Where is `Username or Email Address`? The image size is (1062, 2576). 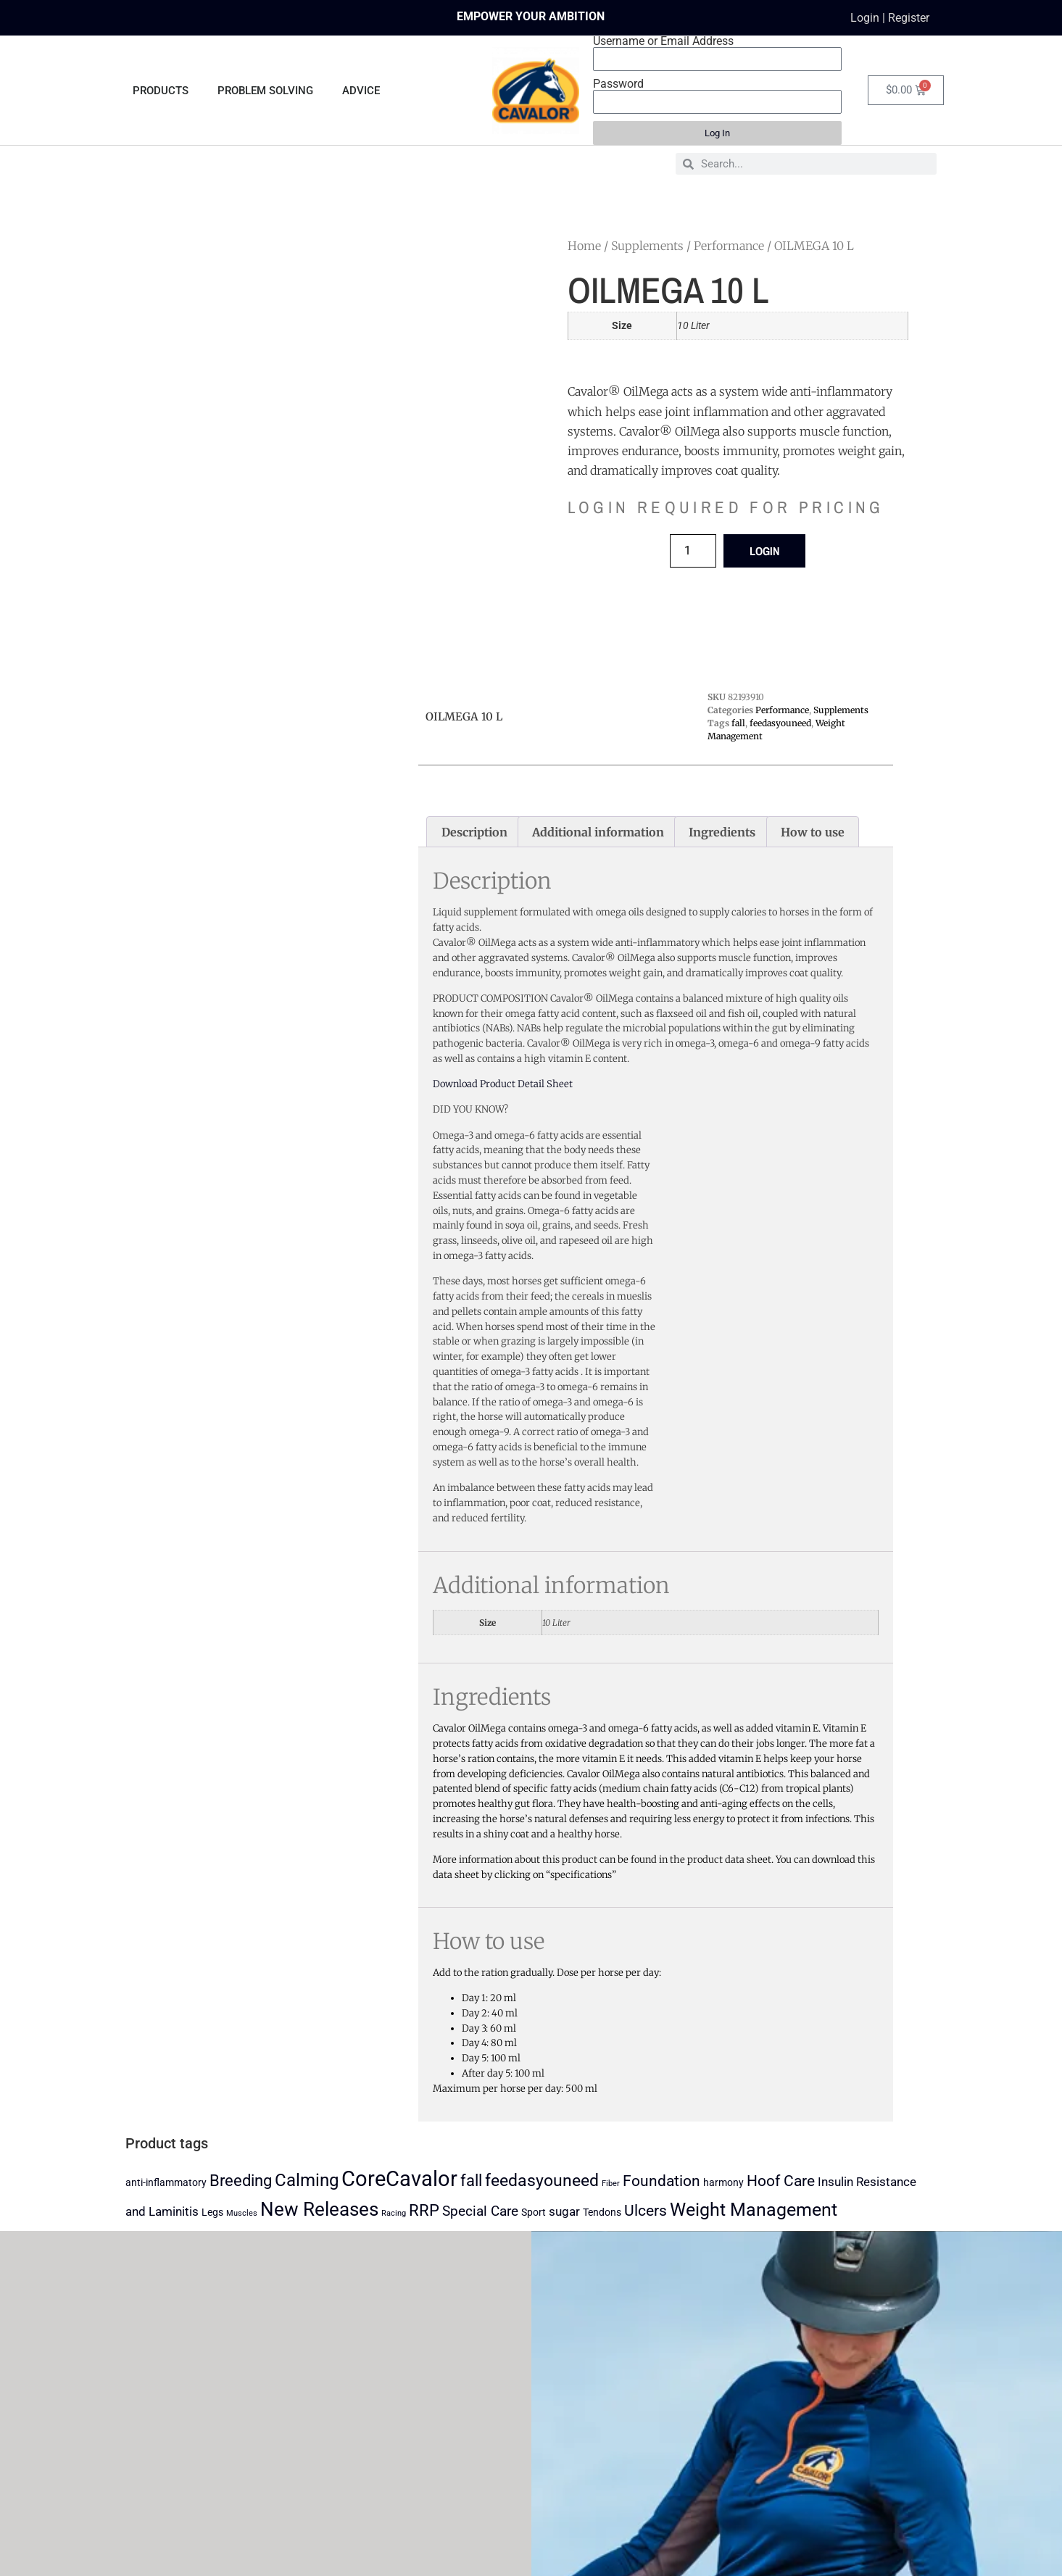
Username or Email Address is located at coordinates (663, 41).